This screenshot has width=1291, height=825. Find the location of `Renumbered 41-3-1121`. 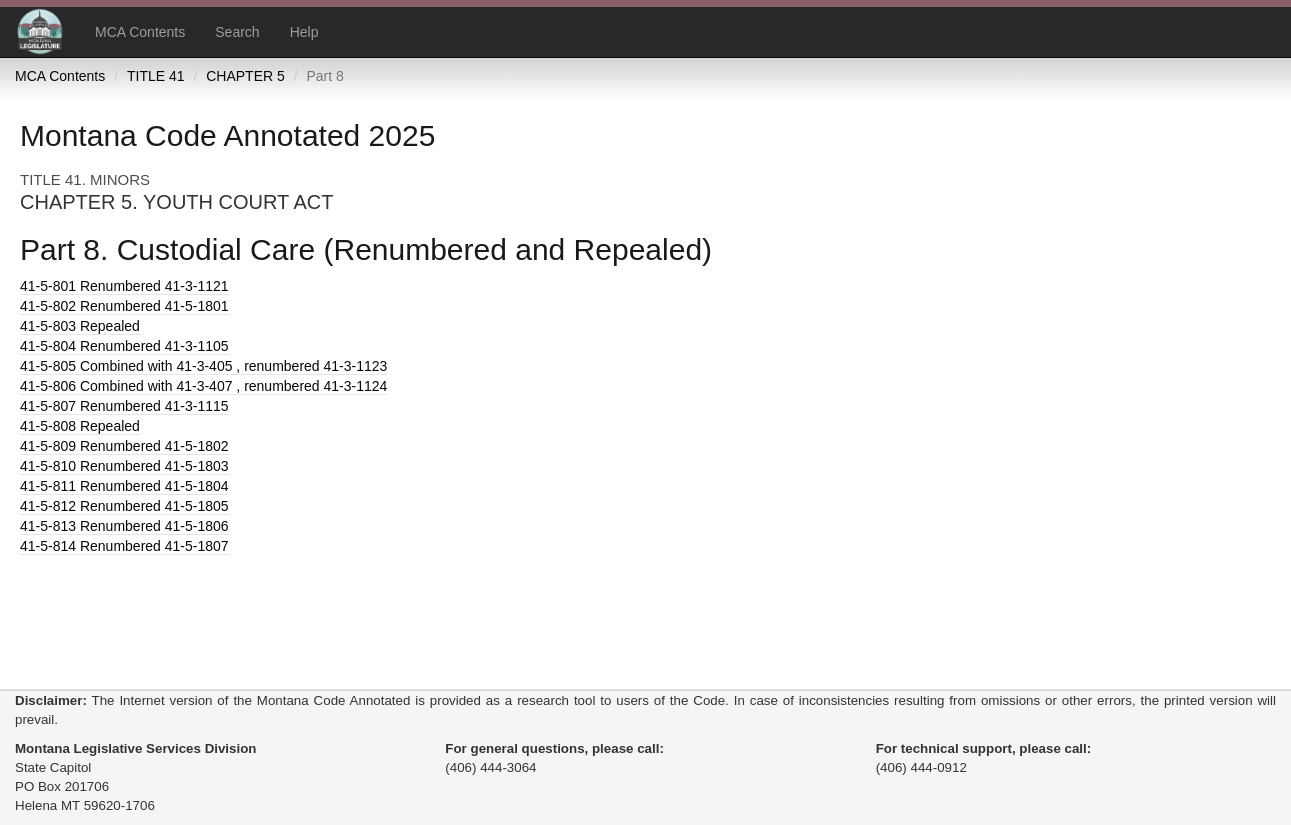

Renumbered 41-3-1121 is located at coordinates (124, 286).